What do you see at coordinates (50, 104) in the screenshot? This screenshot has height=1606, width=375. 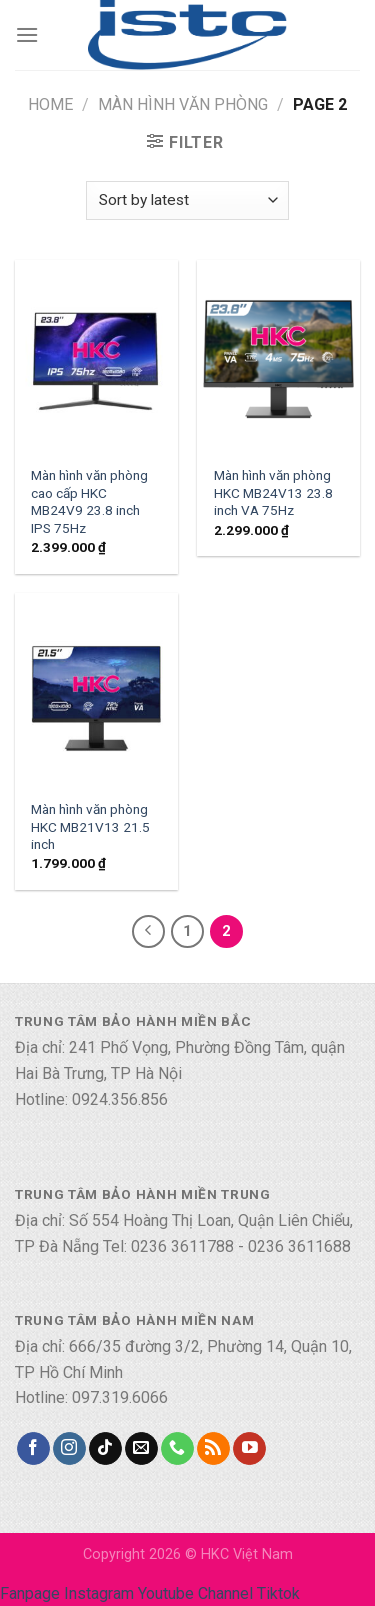 I see `Home` at bounding box center [50, 104].